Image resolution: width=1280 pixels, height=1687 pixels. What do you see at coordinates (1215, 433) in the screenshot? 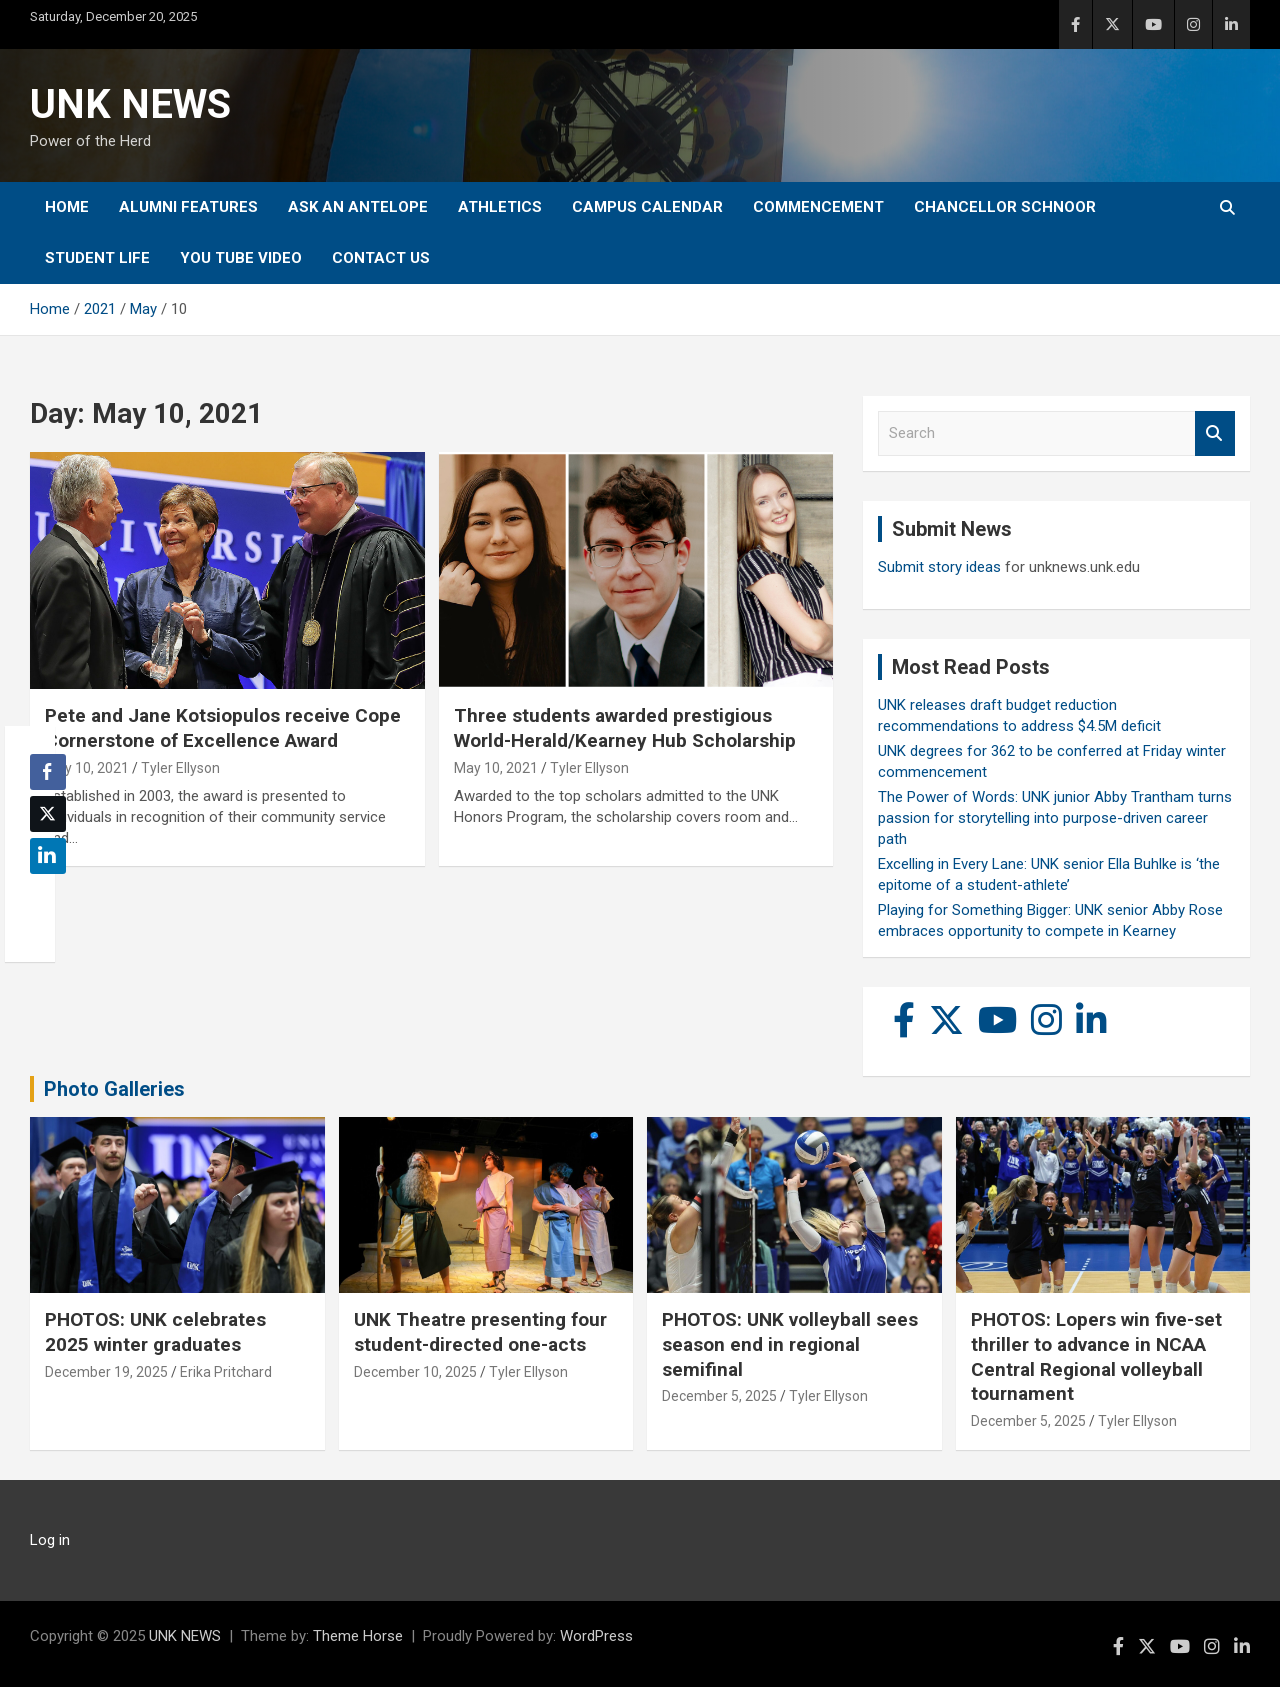
I see `Search` at bounding box center [1215, 433].